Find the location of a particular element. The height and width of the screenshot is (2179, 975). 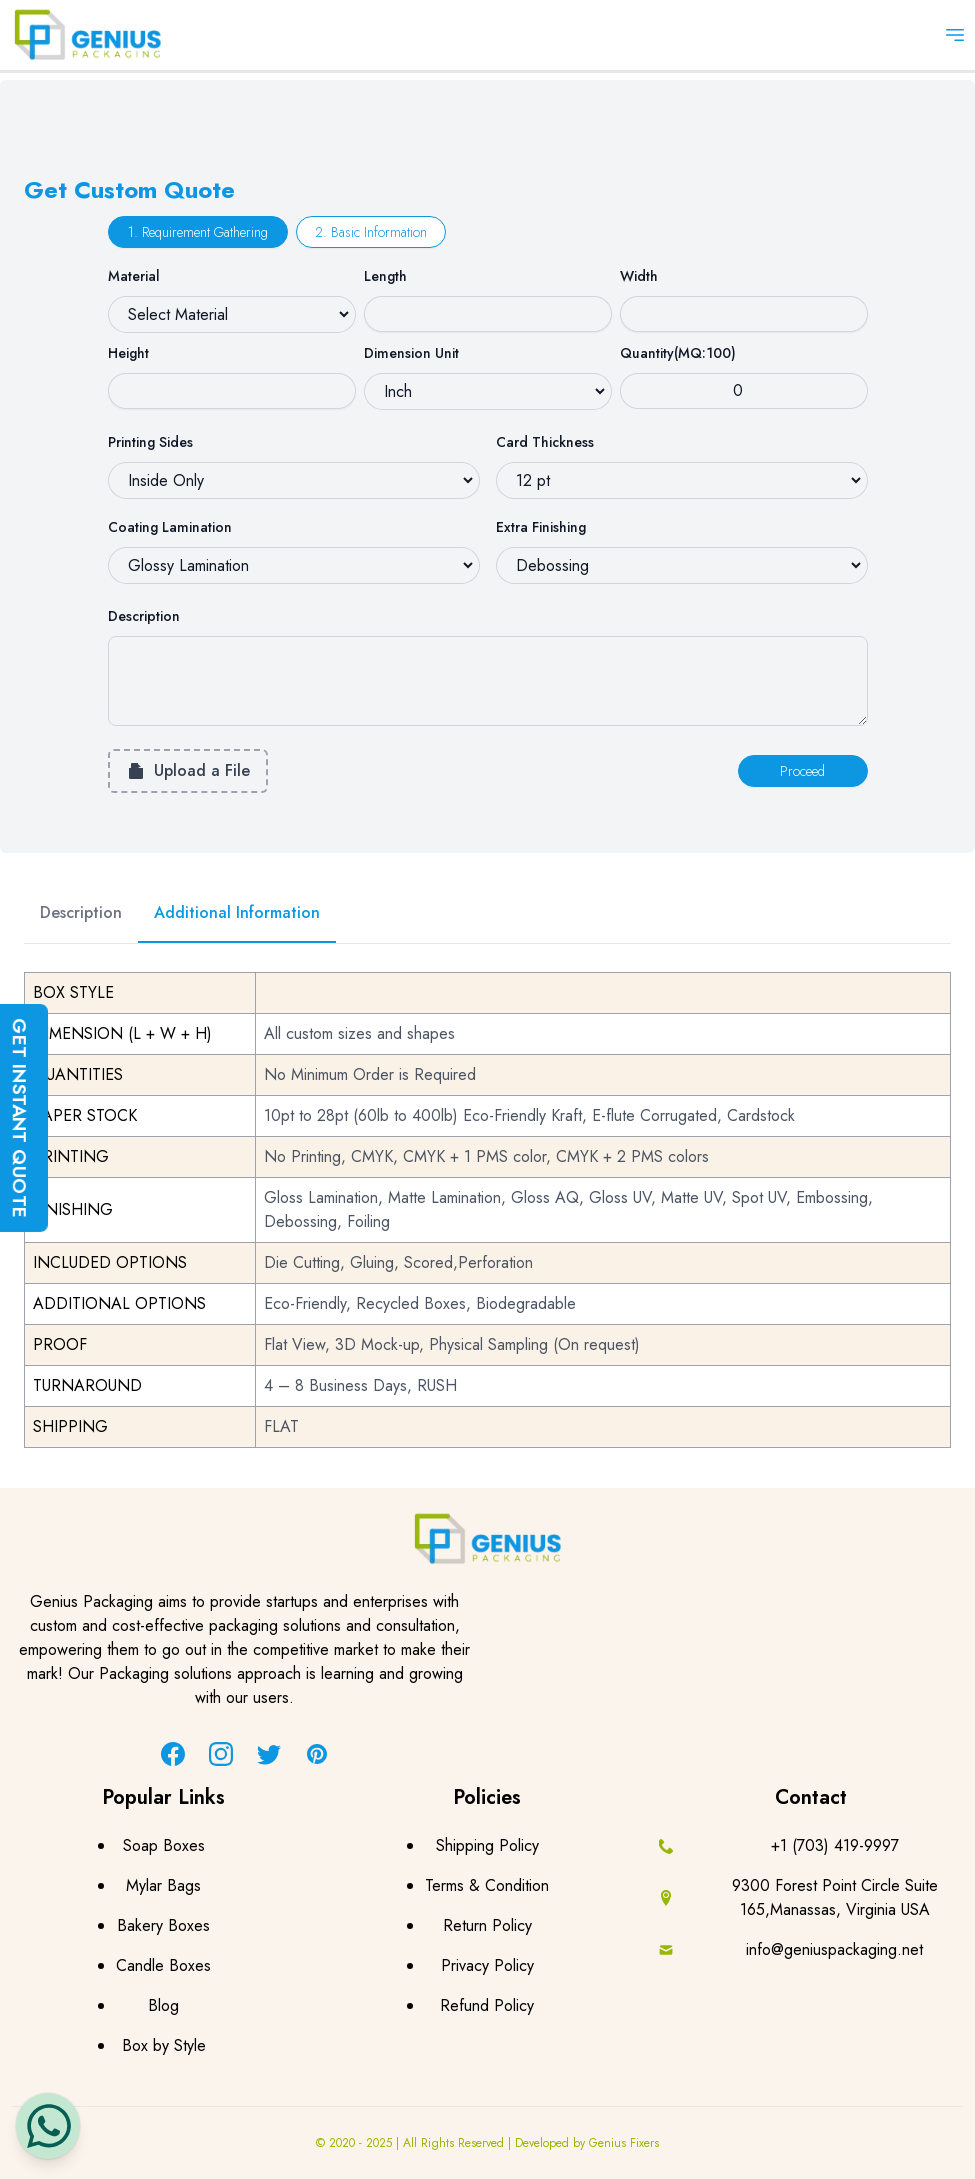

Width is located at coordinates (639, 276).